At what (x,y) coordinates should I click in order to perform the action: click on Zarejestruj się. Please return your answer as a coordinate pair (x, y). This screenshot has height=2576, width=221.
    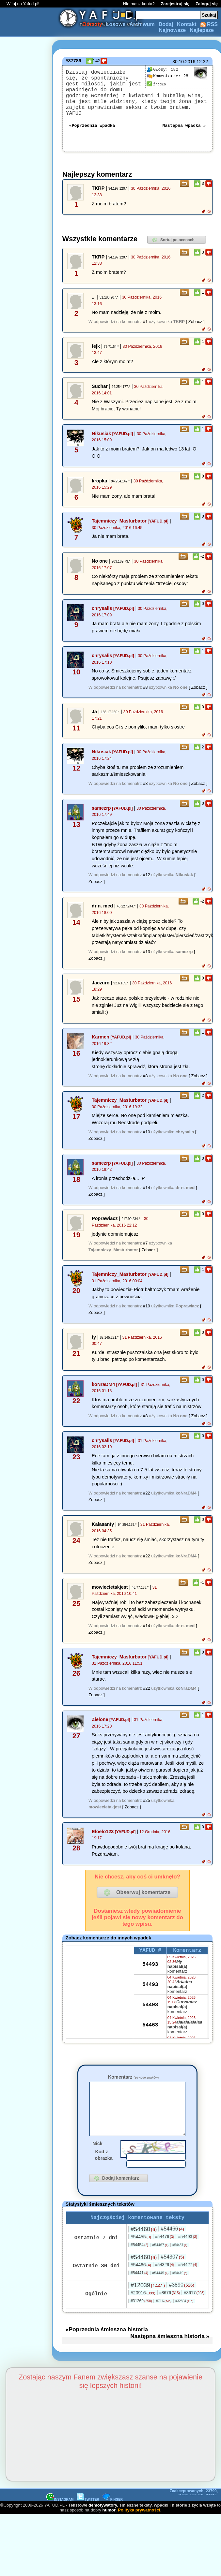
    Looking at the image, I should click on (175, 3).